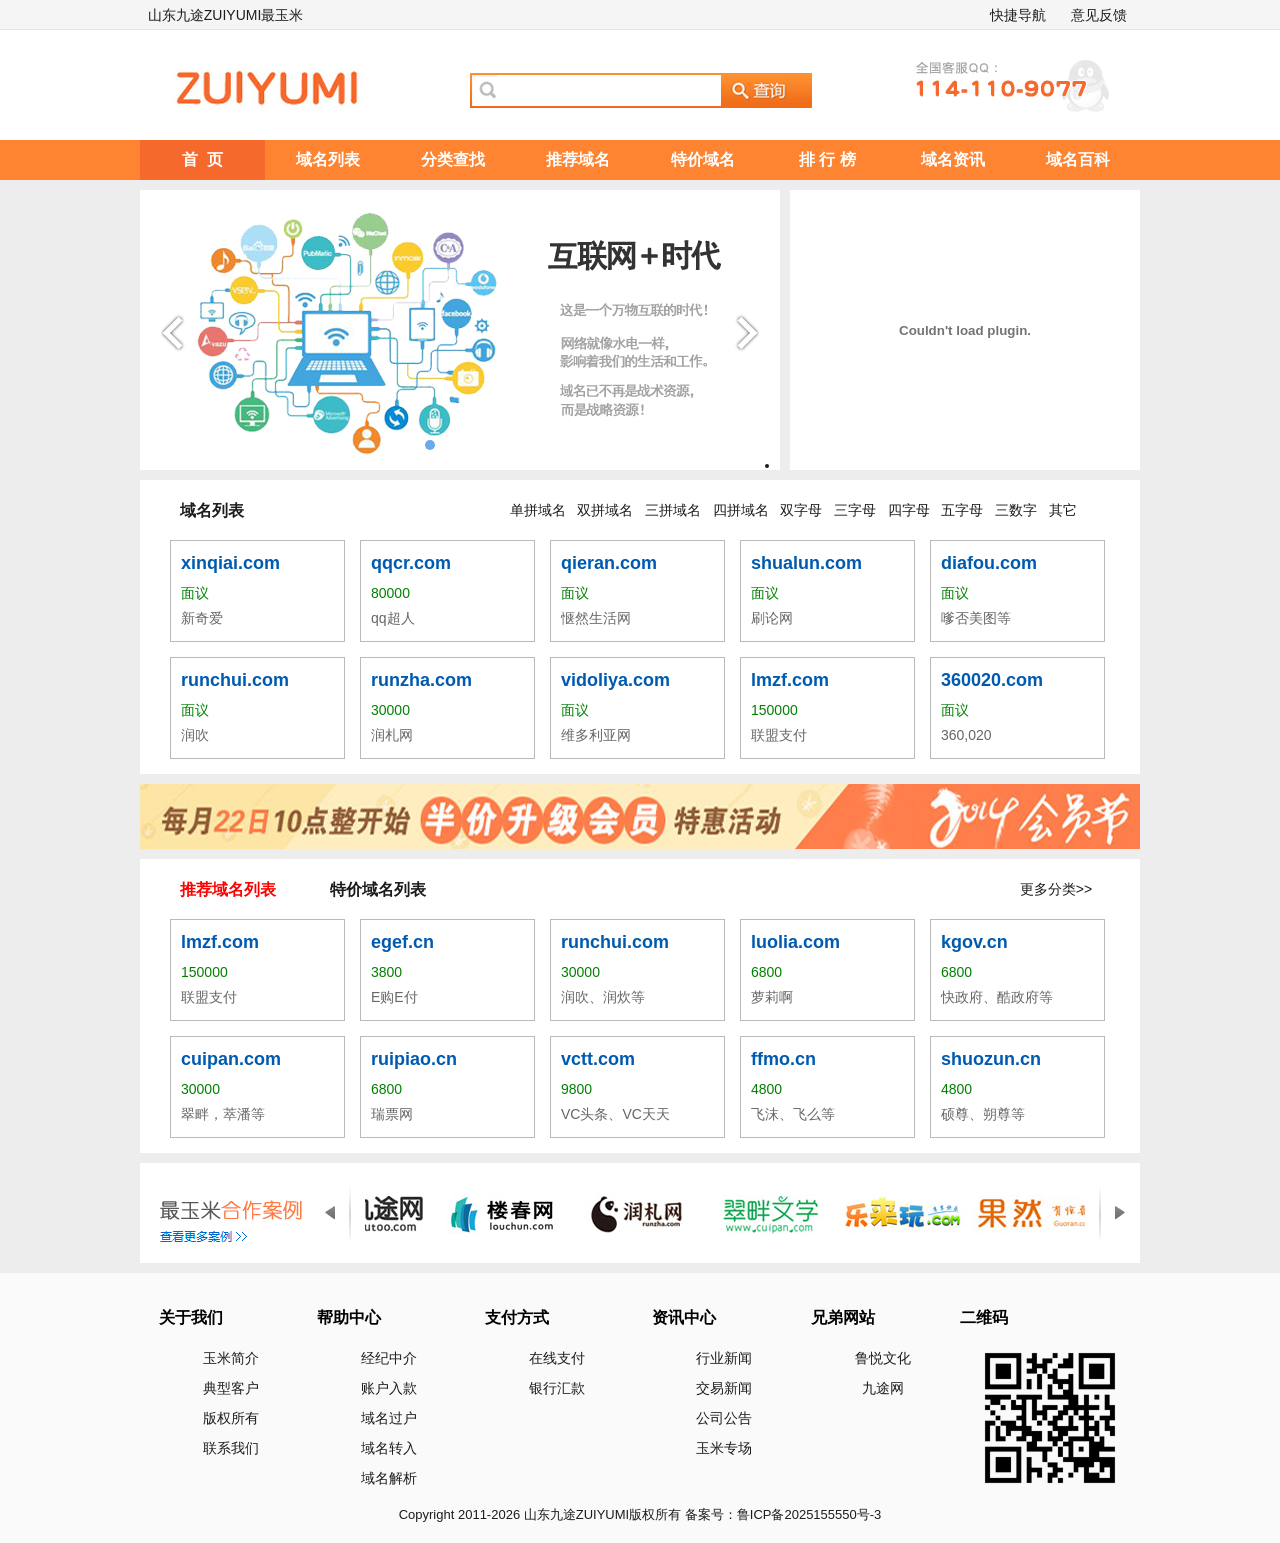 This screenshot has width=1280, height=1543. Describe the element at coordinates (328, 159) in the screenshot. I see `域名列表` at that location.